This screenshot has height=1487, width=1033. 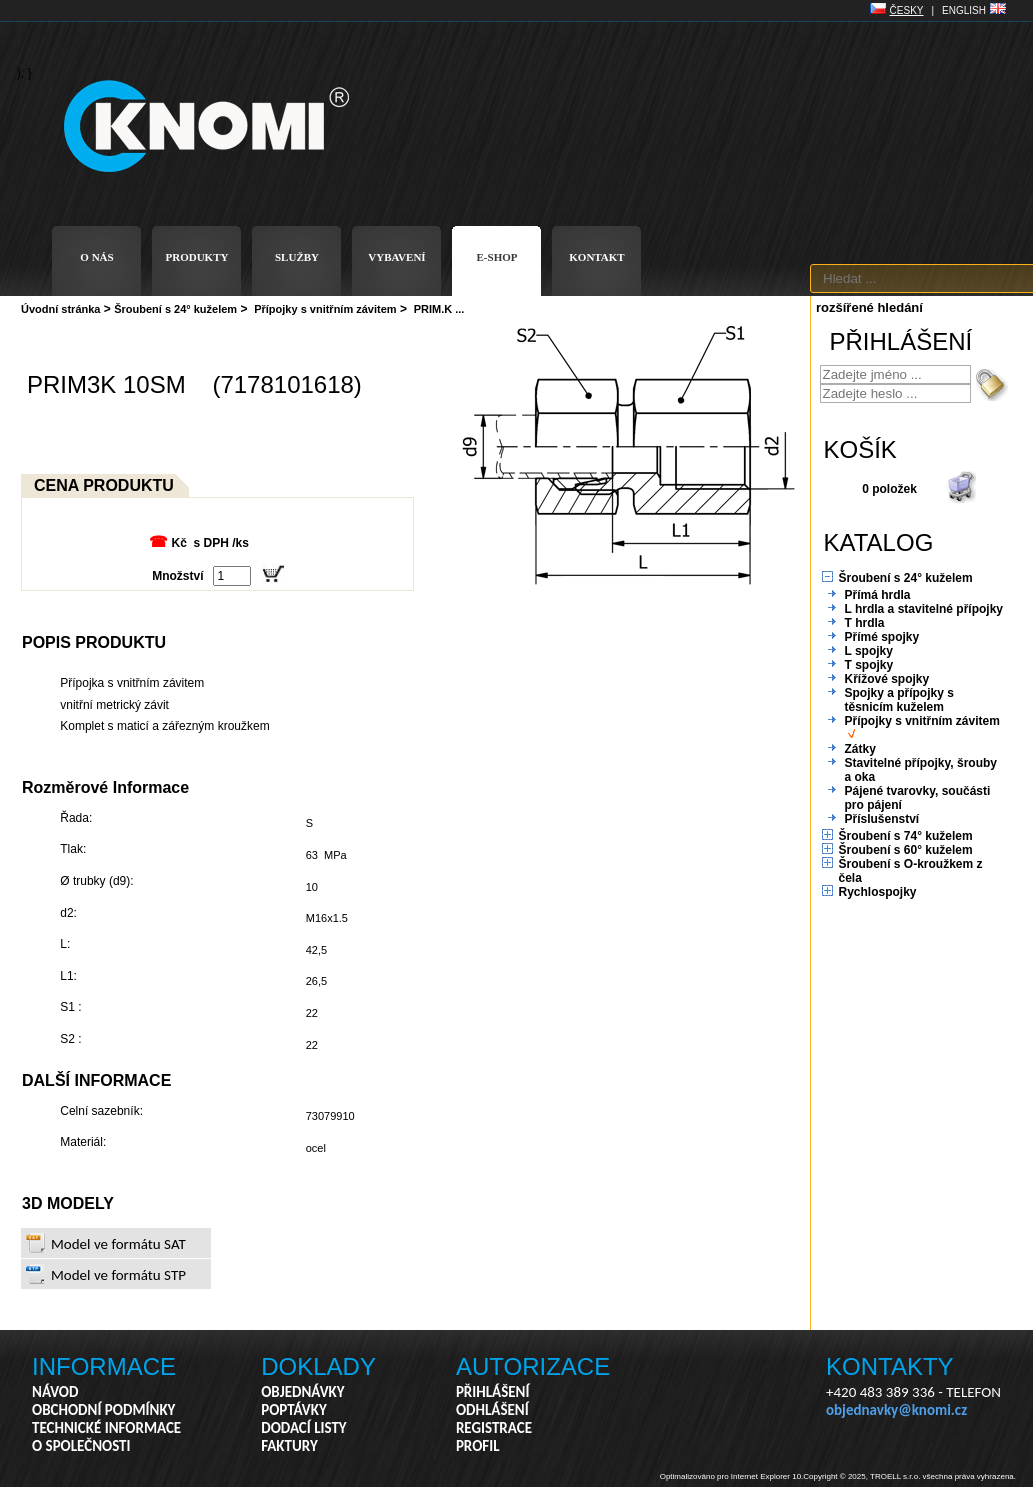 What do you see at coordinates (899, 700) in the screenshot?
I see `Spojky a přípojky s těsnicím kuželem` at bounding box center [899, 700].